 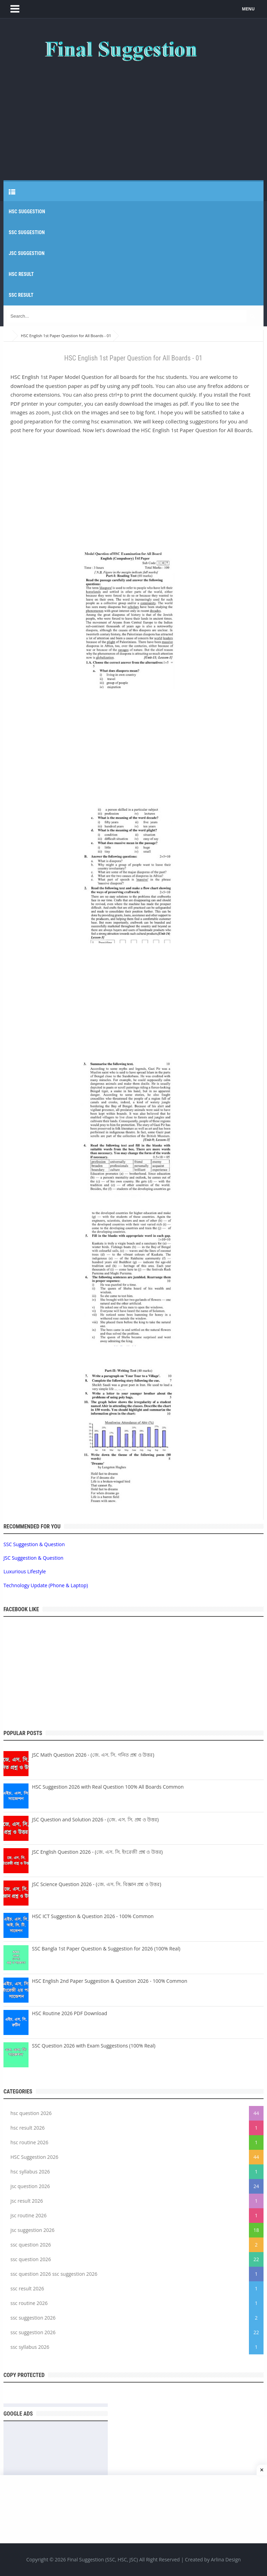 I want to click on JSC English Question 2026 - (জে. এস. সি. ইংরেজী প্রশ্ন ও উত্তর), so click(x=97, y=1851).